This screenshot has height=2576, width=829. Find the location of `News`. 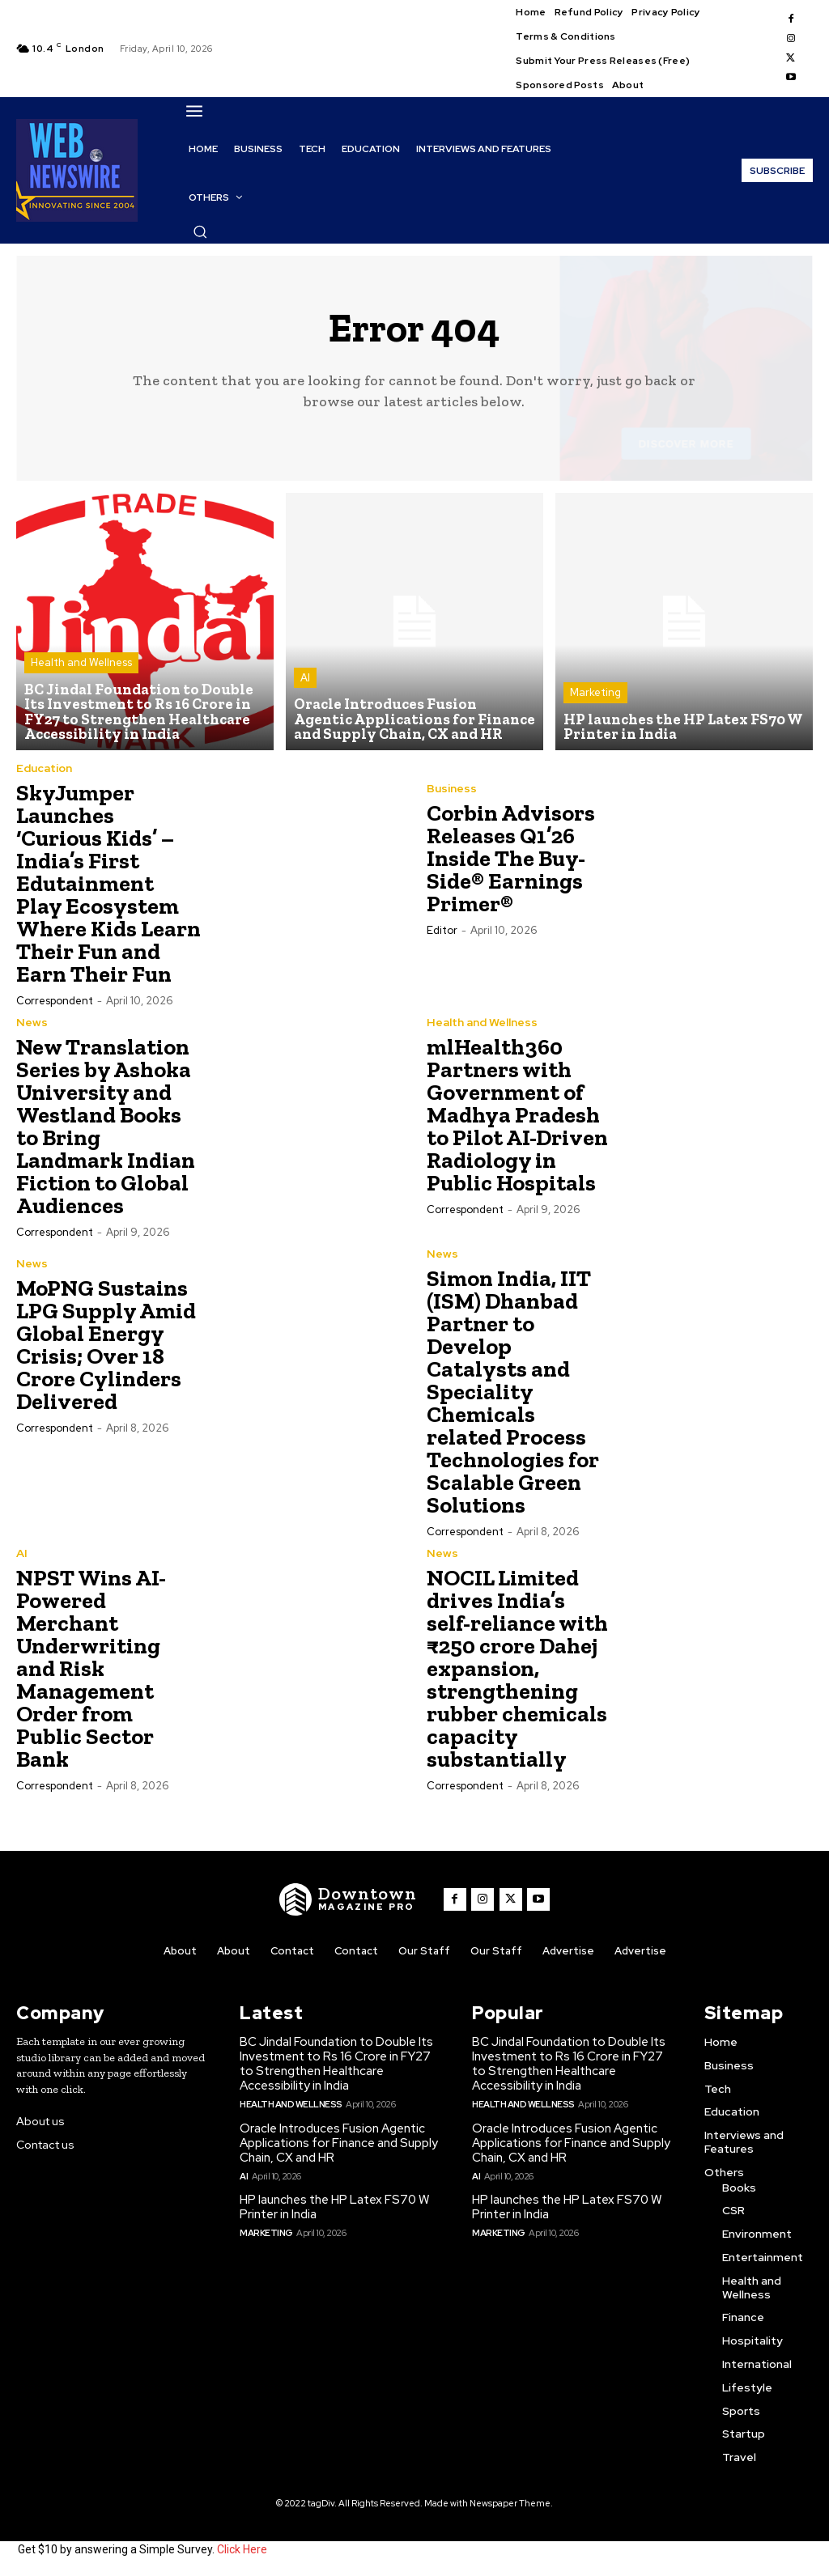

News is located at coordinates (32, 1022).